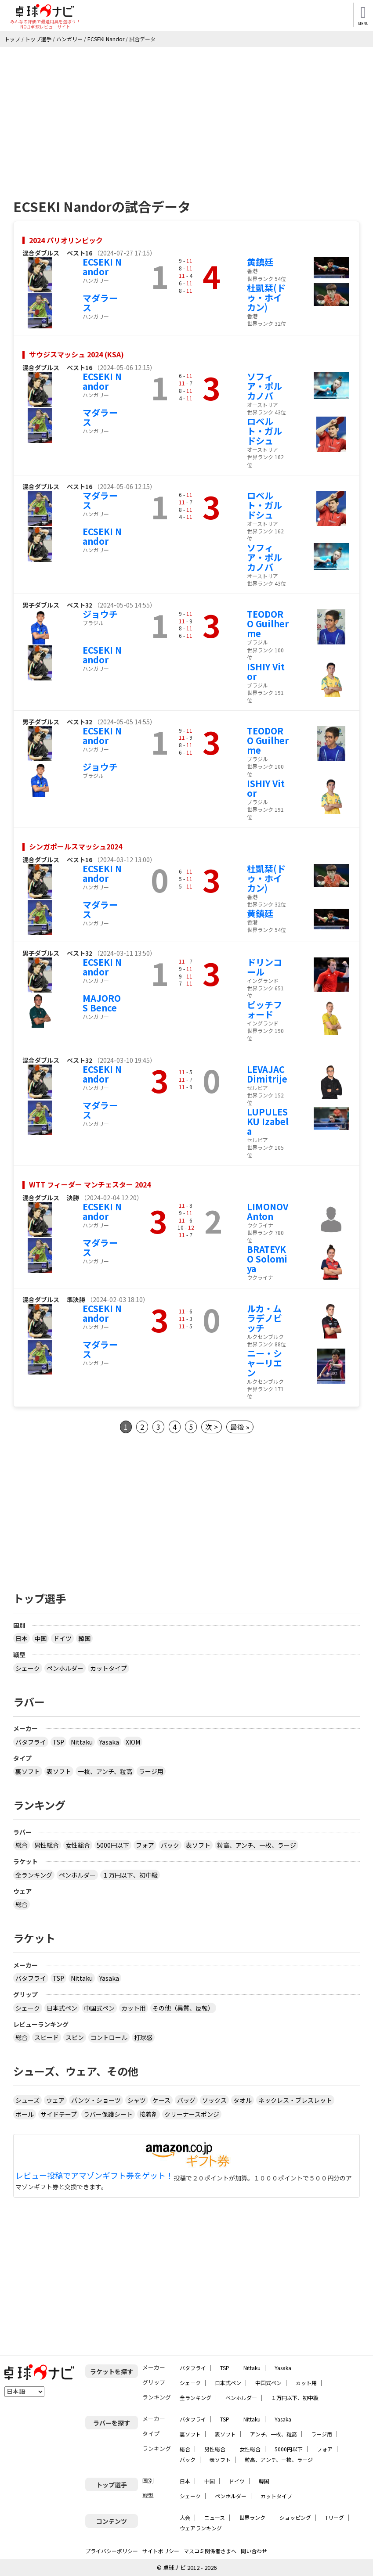  What do you see at coordinates (266, 297) in the screenshot?
I see `杜凱栞(ドゥ・ホイカン)` at bounding box center [266, 297].